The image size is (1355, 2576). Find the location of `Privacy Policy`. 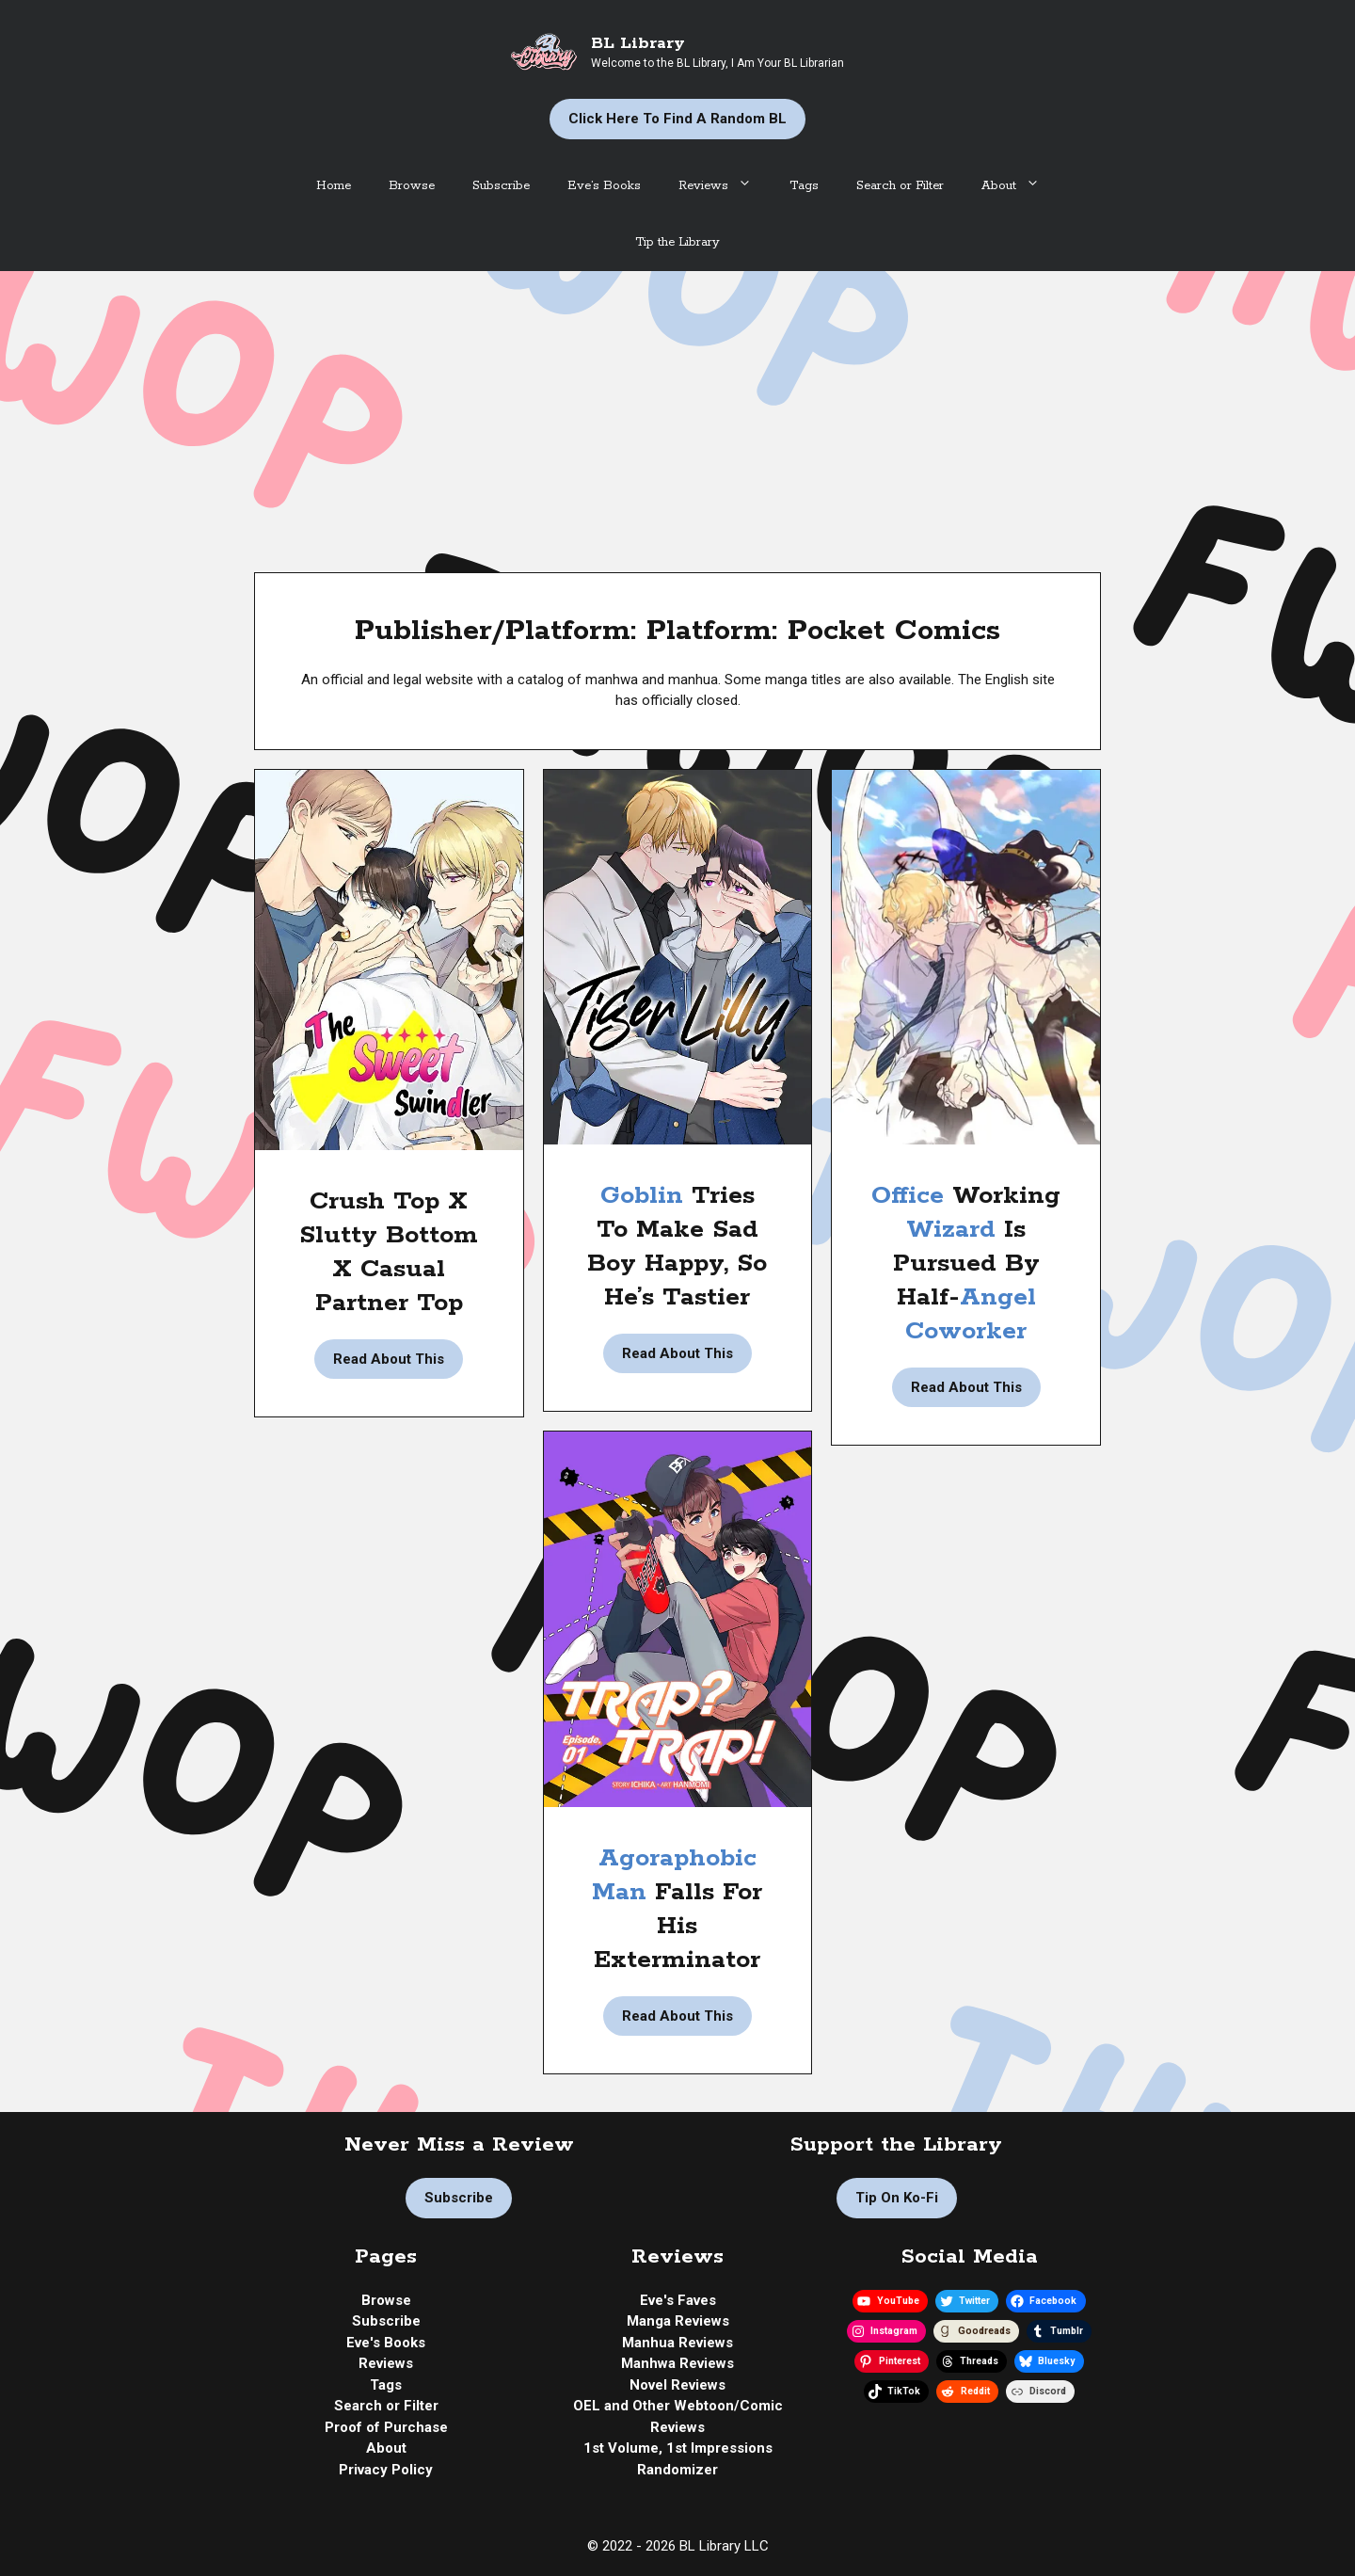

Privacy Policy is located at coordinates (386, 2469).